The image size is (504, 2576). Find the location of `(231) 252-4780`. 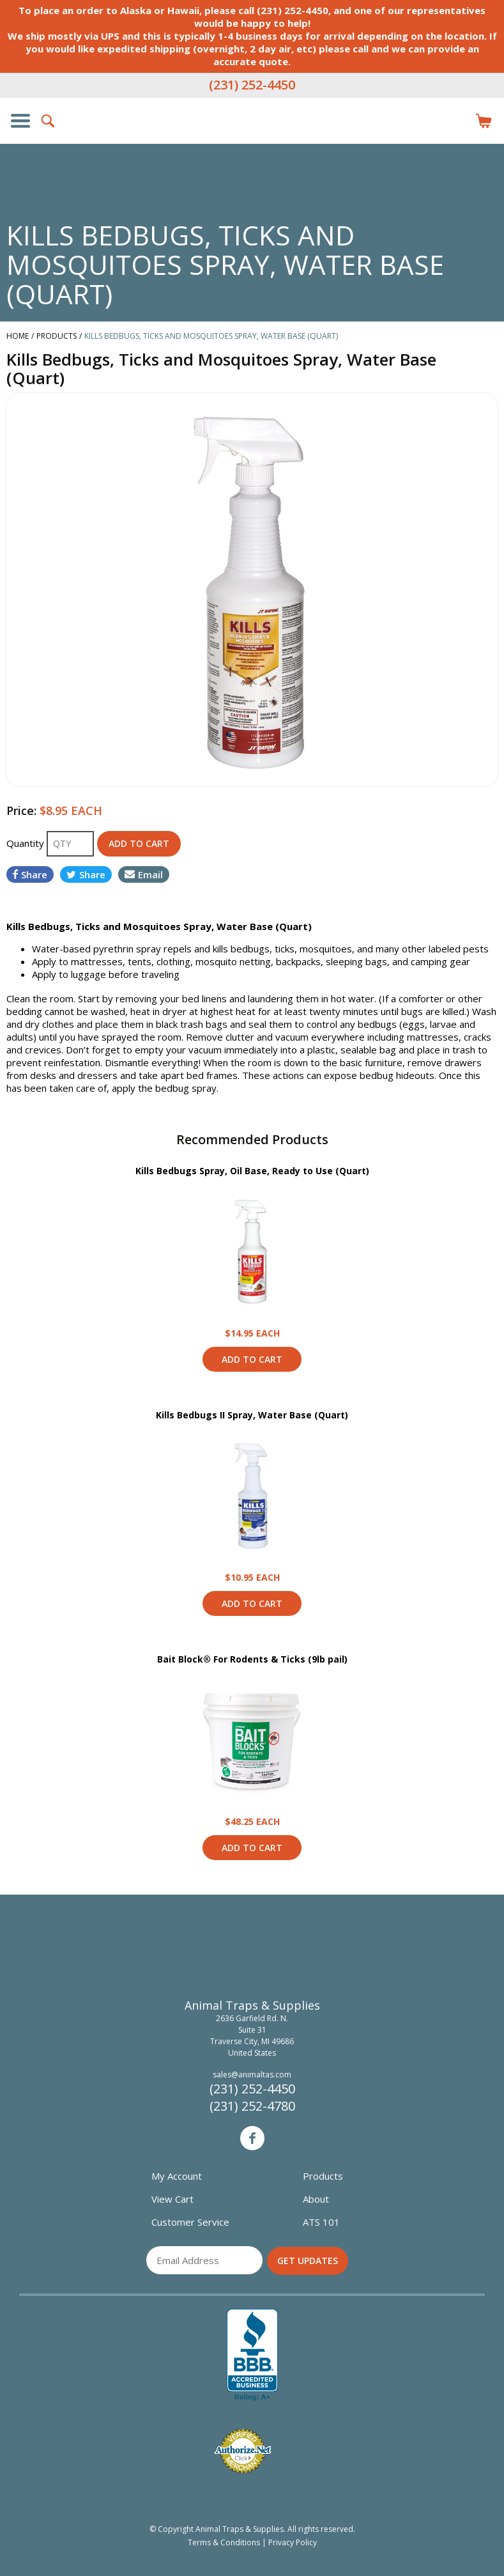

(231) 252-4780 is located at coordinates (252, 2105).